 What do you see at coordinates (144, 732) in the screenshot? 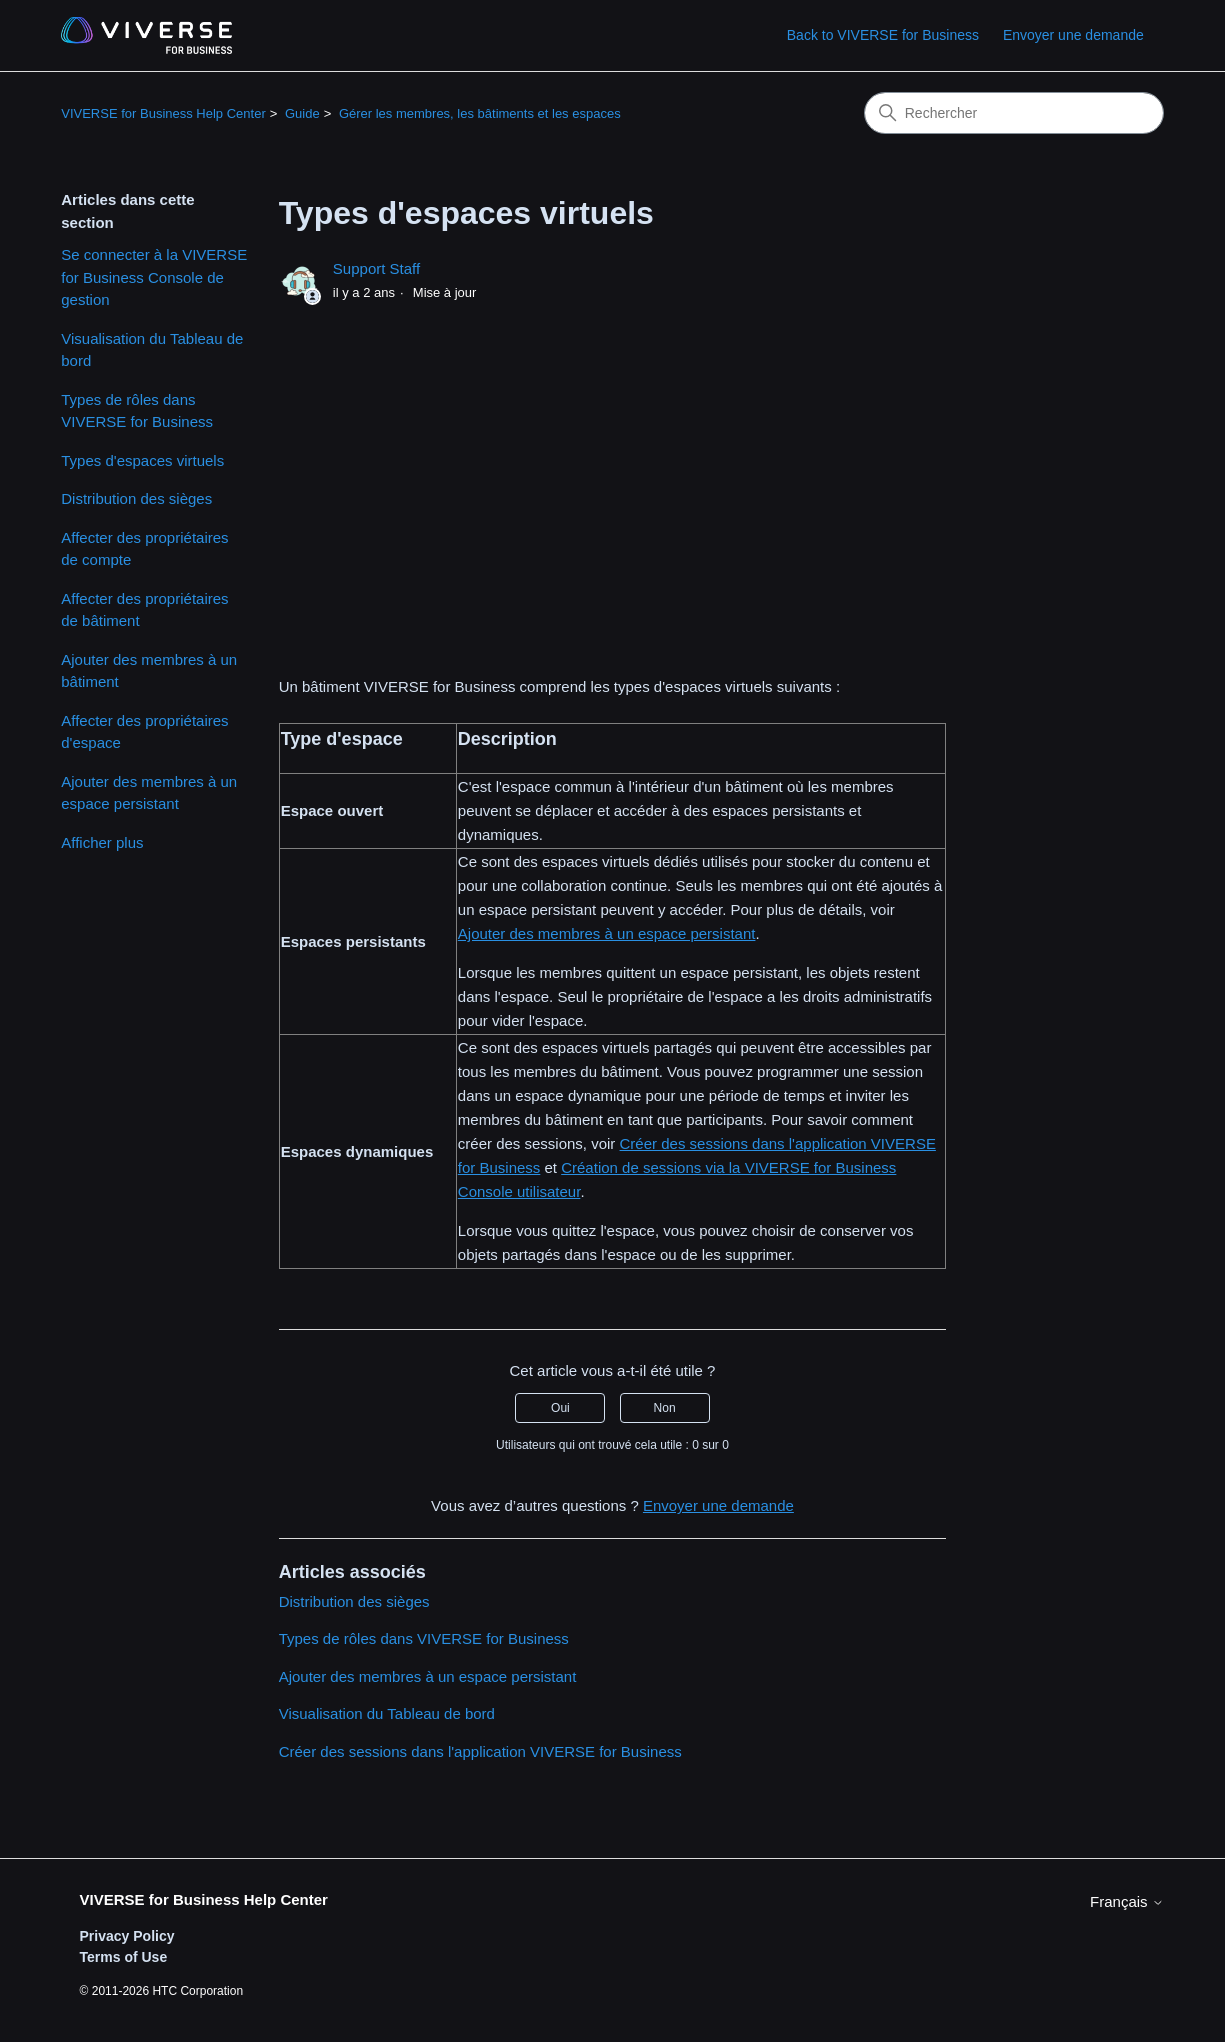
I see `Affecter des propriétaires d'espace` at bounding box center [144, 732].